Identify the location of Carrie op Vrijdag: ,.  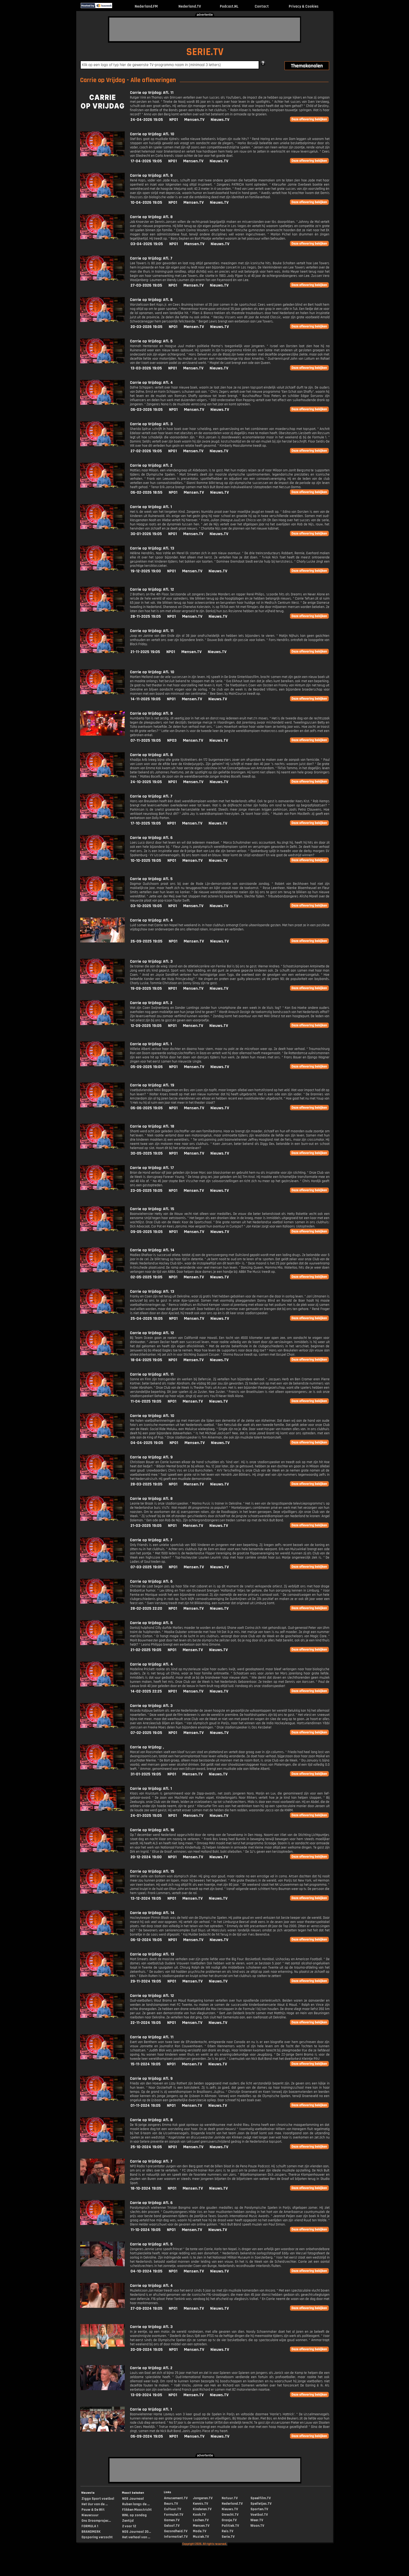
(147, 1747).